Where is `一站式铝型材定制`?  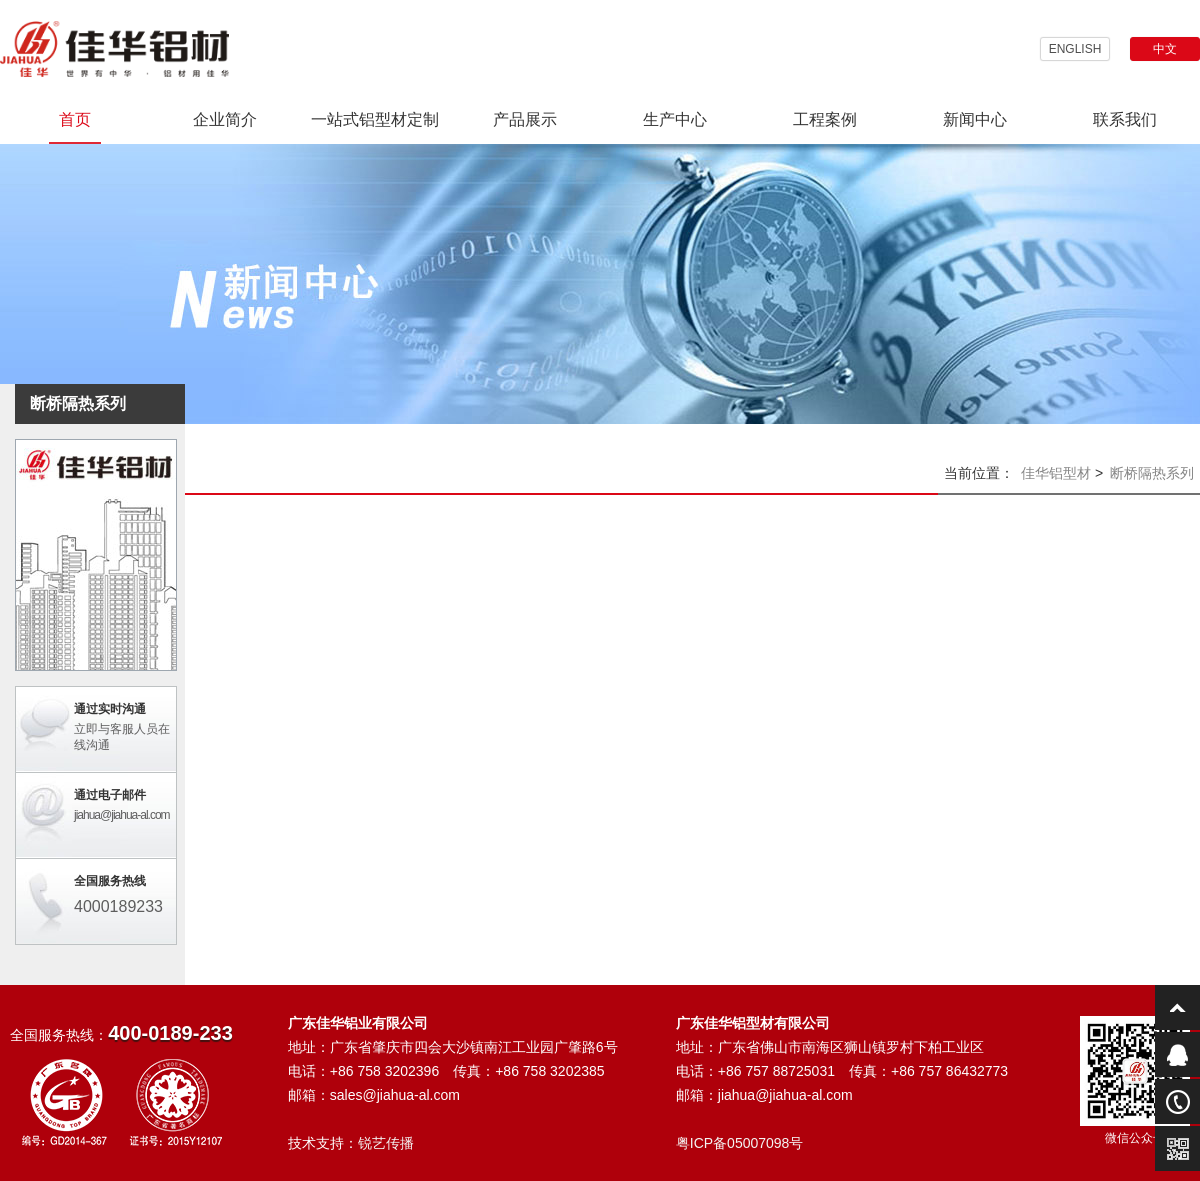 一站式铝型材定制 is located at coordinates (375, 119).